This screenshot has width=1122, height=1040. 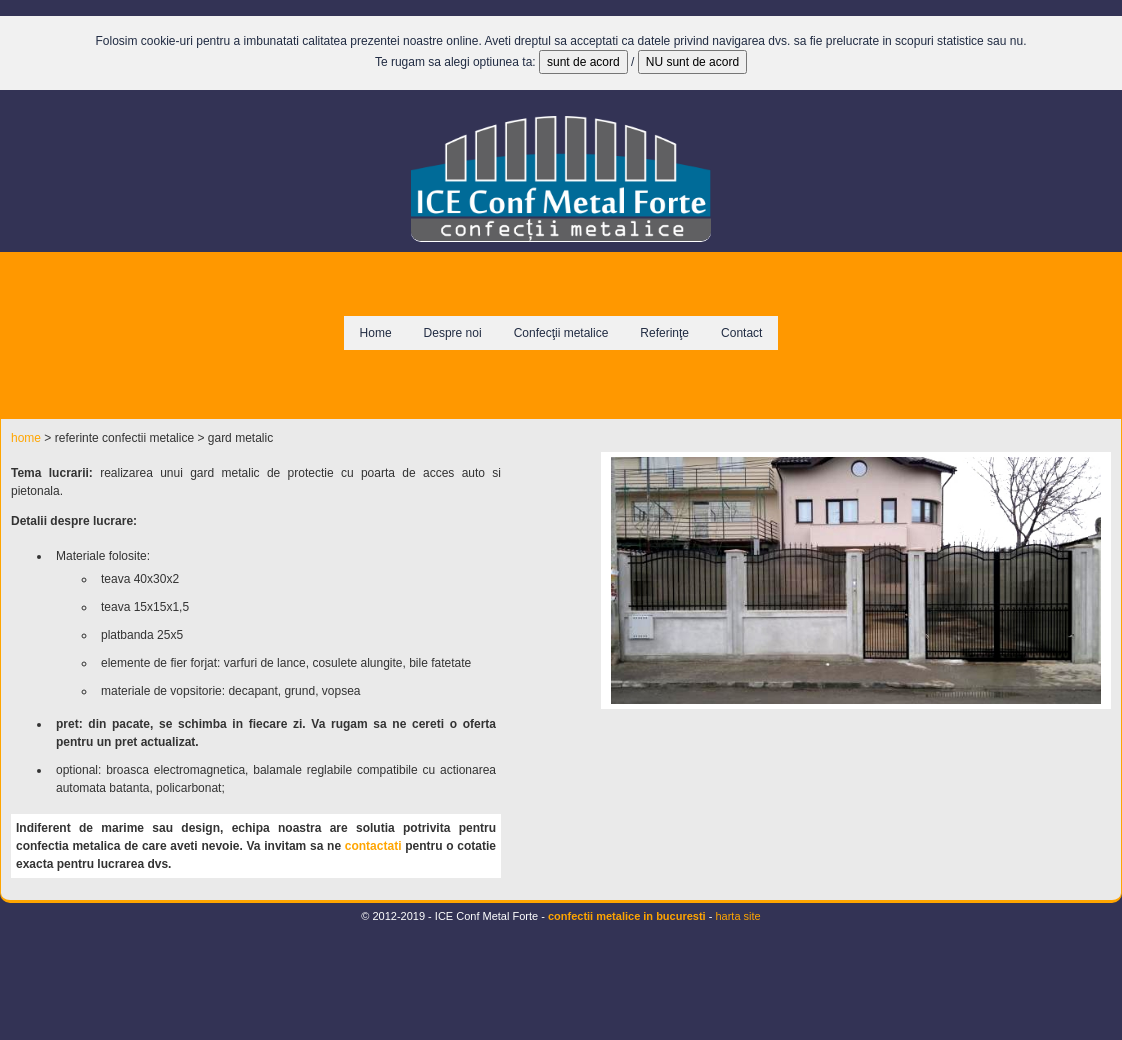 I want to click on Confecţii metalice, so click(x=561, y=333).